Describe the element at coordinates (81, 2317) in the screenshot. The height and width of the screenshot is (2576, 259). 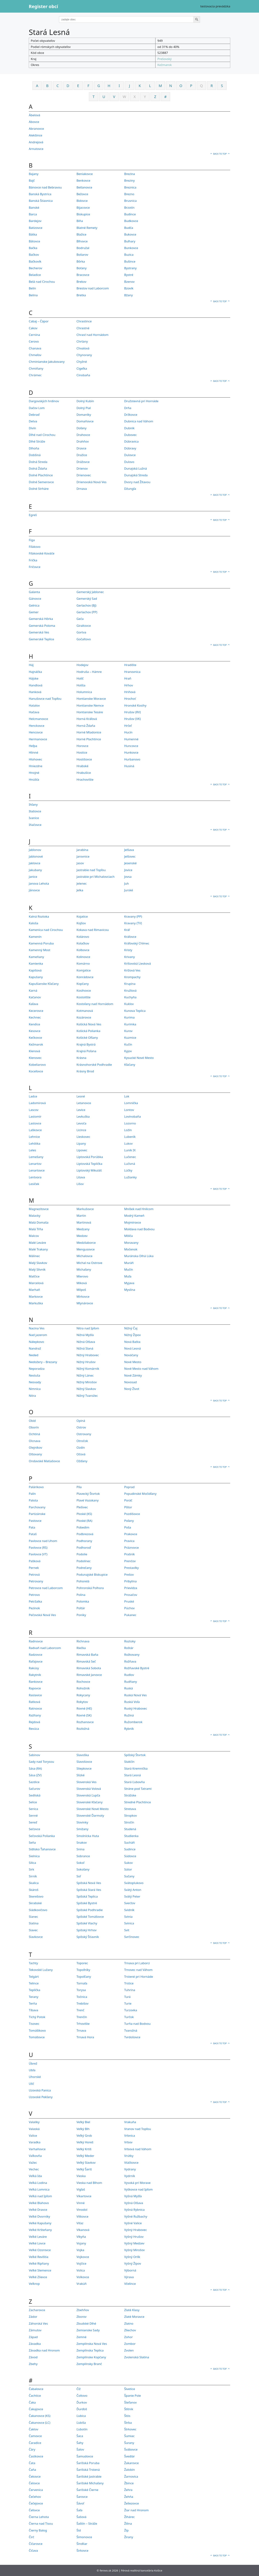
I see `Zborov` at that location.